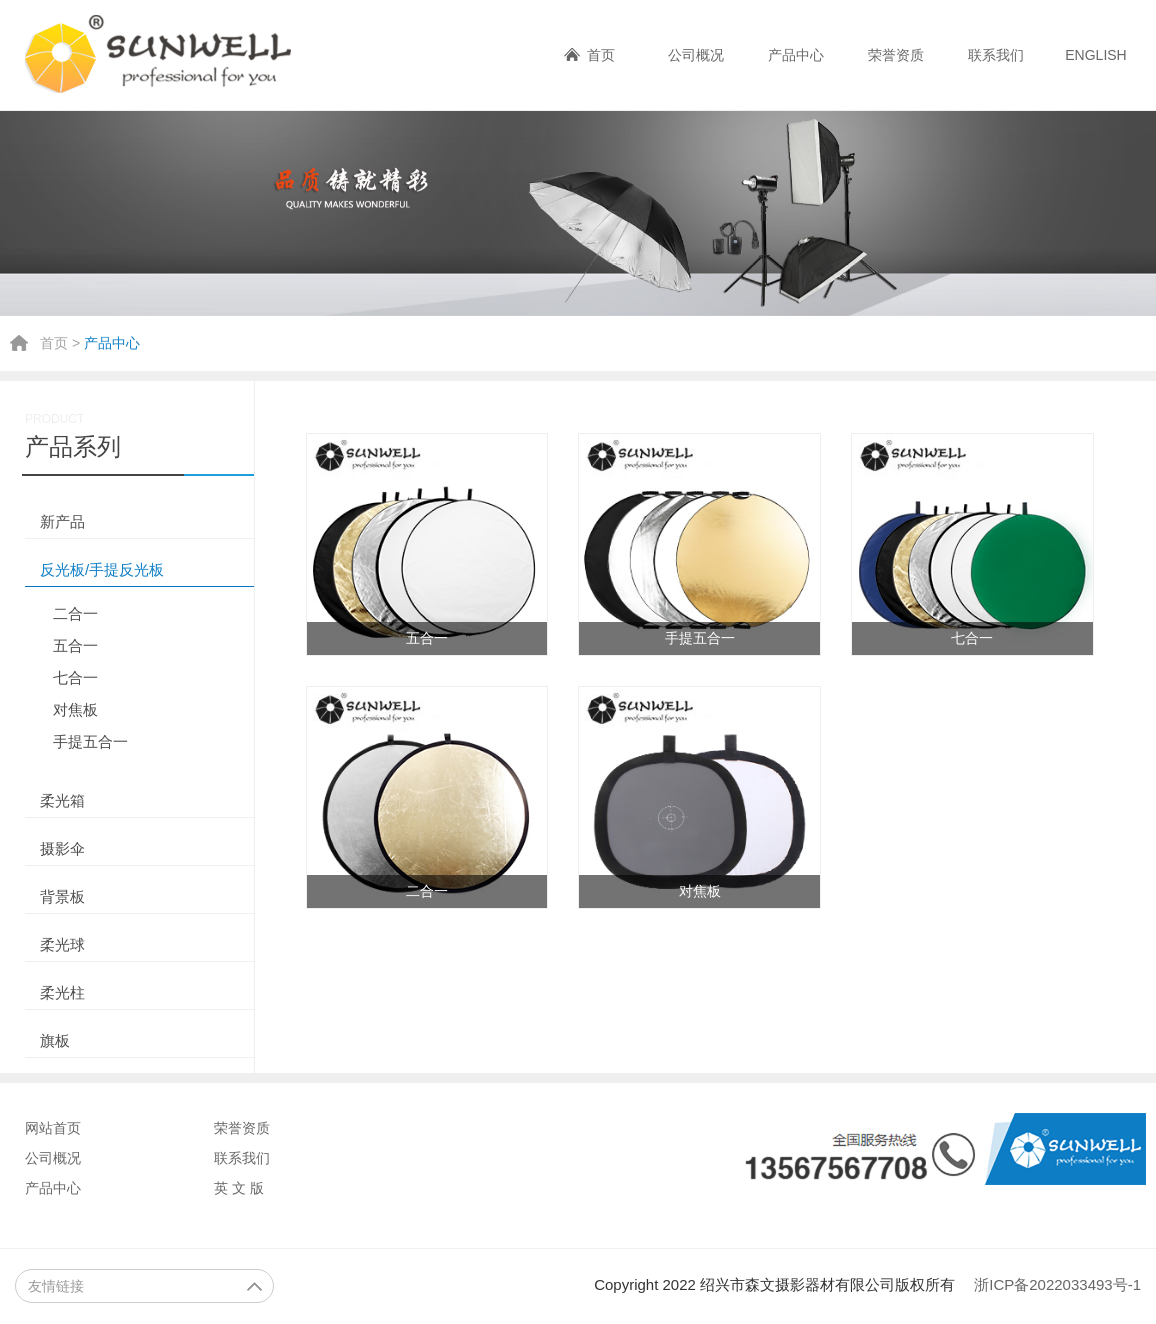 The image size is (1156, 1324). What do you see at coordinates (1057, 1284) in the screenshot?
I see `浙ICP备2022033493号-1` at bounding box center [1057, 1284].